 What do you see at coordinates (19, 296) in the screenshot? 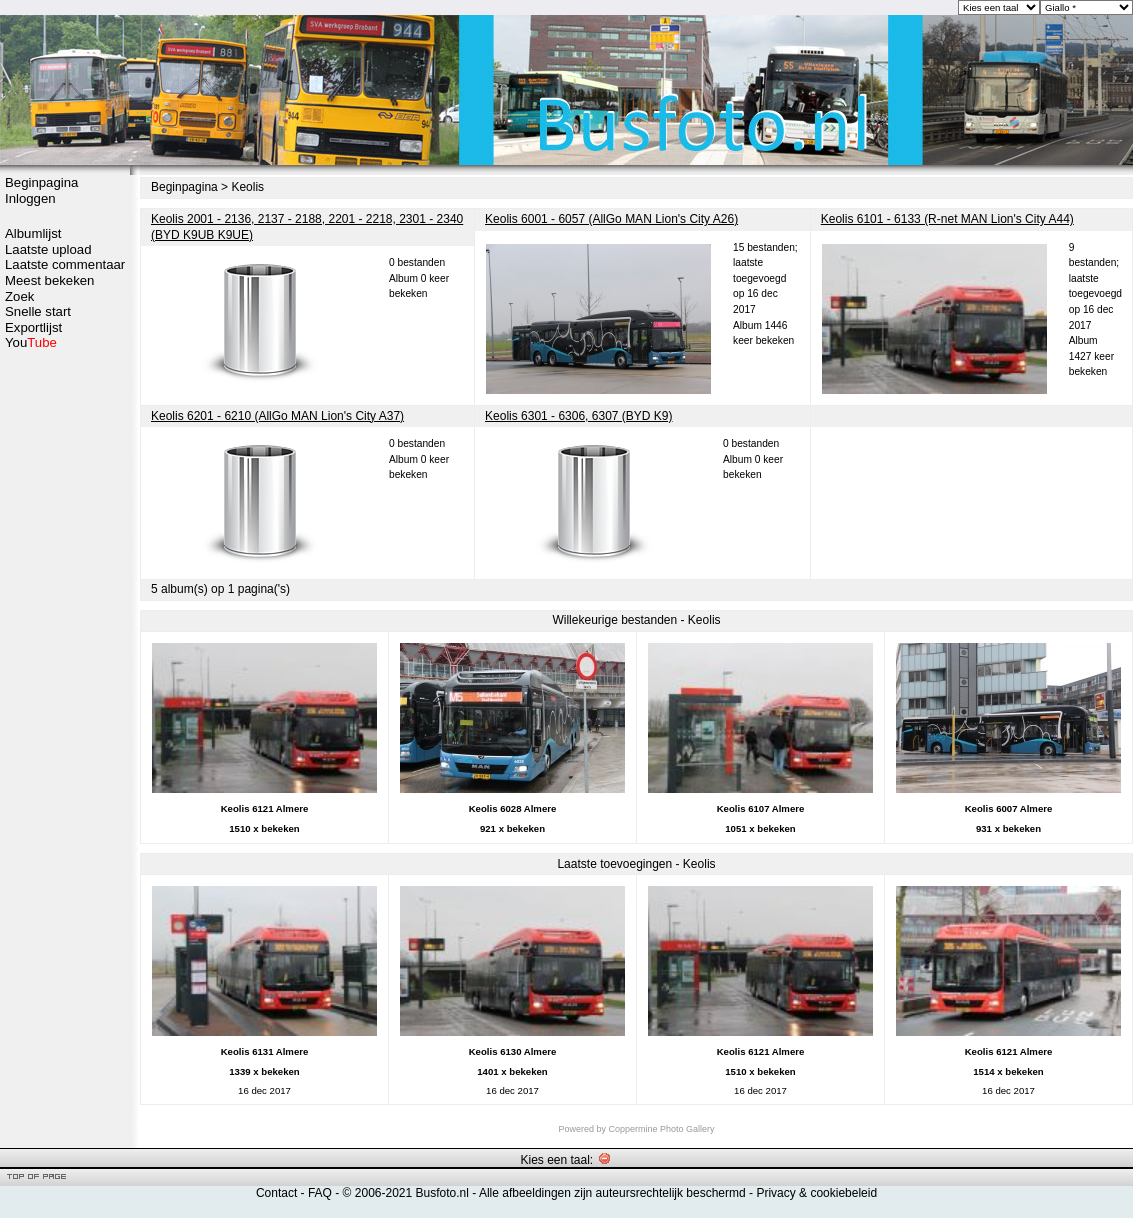
I see `Zoek` at bounding box center [19, 296].